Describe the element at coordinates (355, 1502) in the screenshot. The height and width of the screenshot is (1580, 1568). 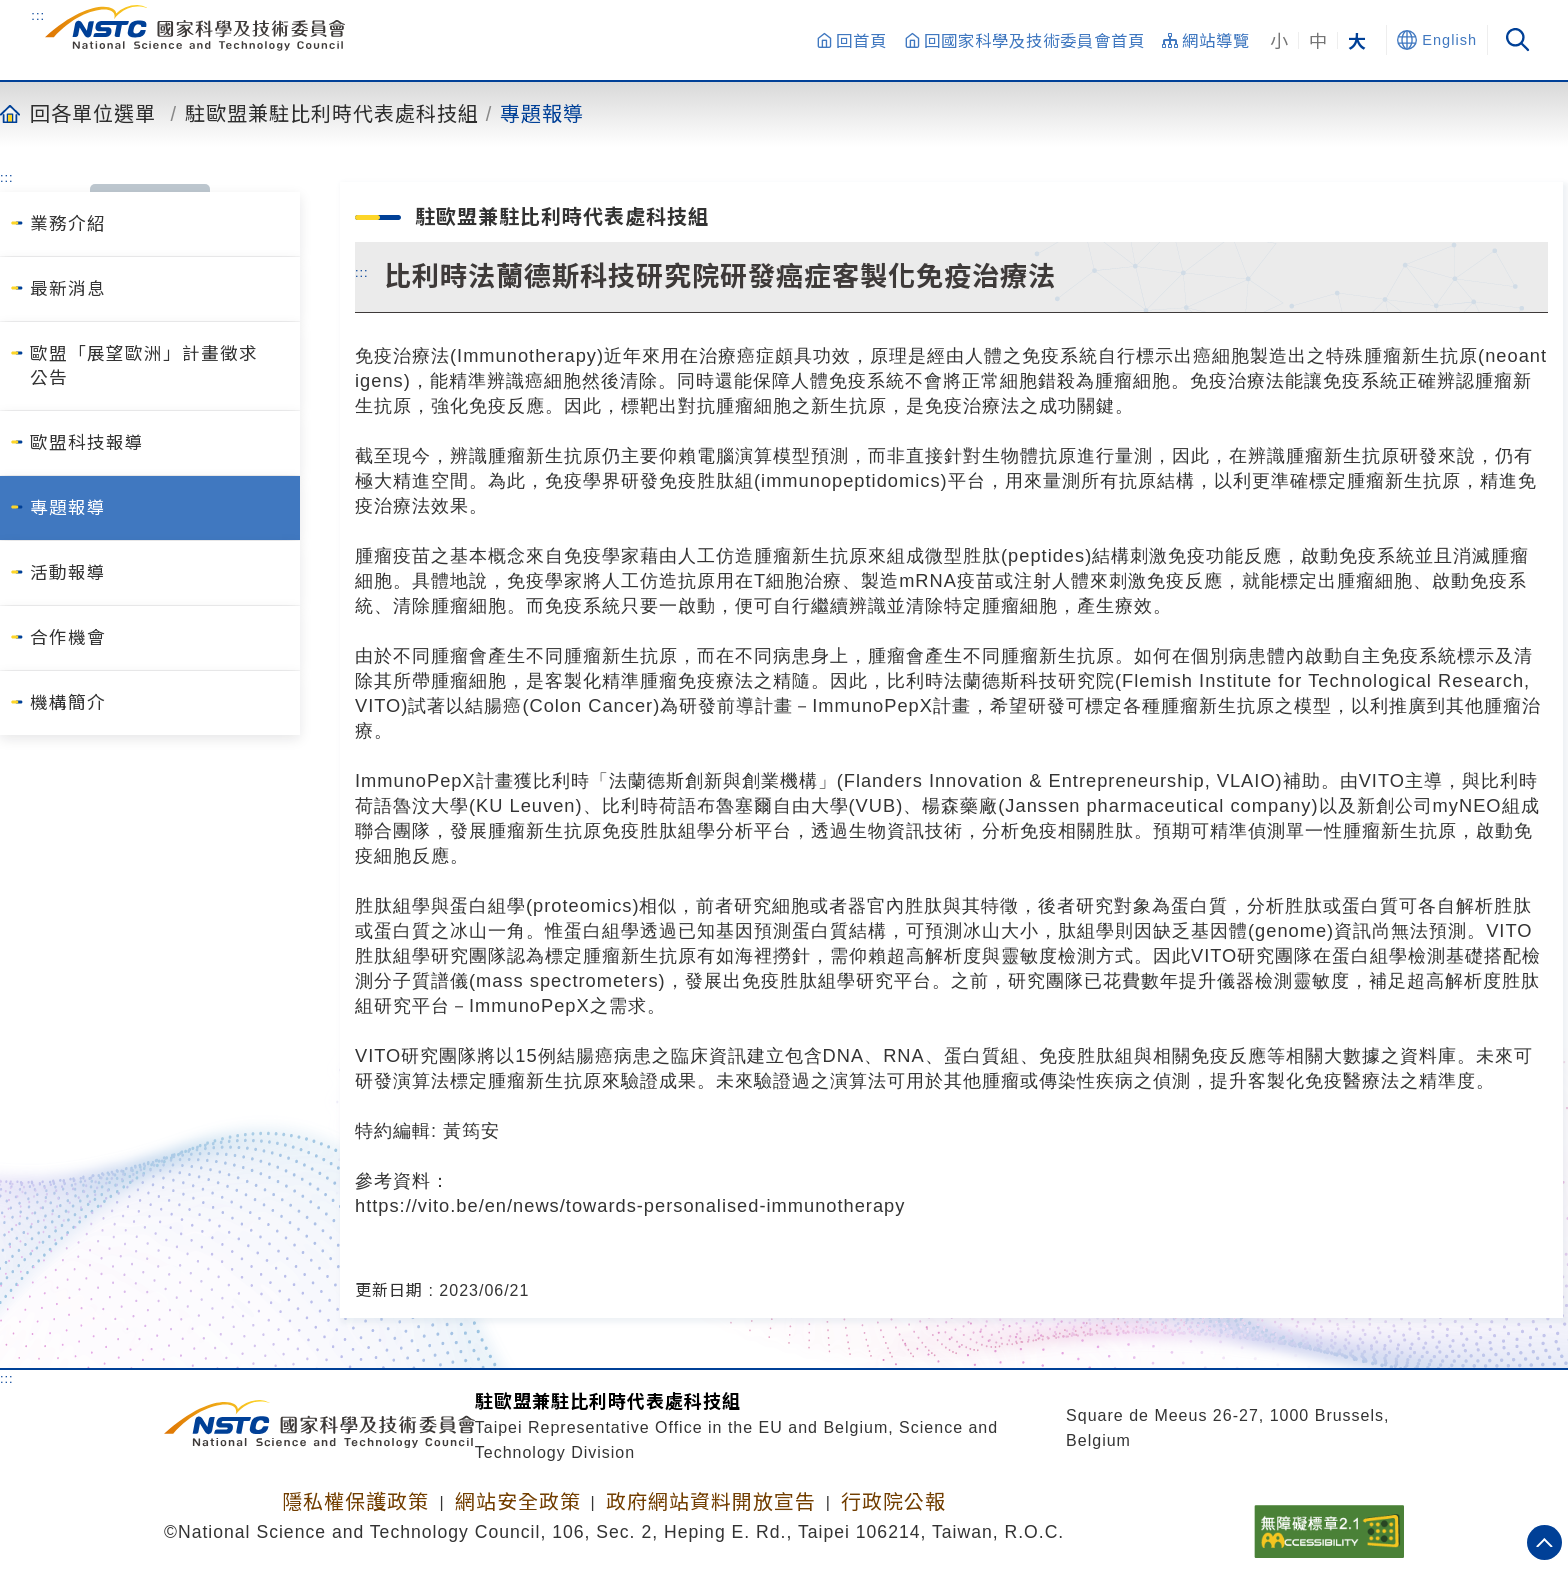
I see `隱私權保護政策` at that location.